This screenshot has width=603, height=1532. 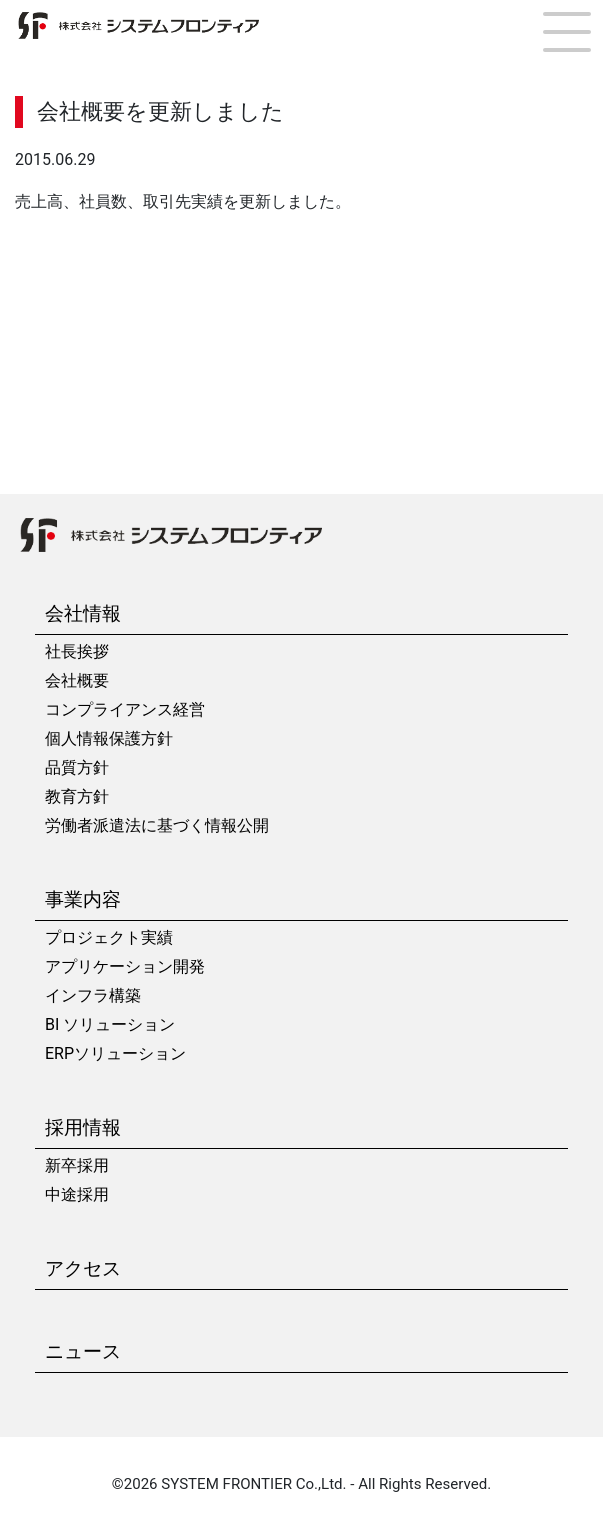 What do you see at coordinates (83, 1268) in the screenshot?
I see `アクセス` at bounding box center [83, 1268].